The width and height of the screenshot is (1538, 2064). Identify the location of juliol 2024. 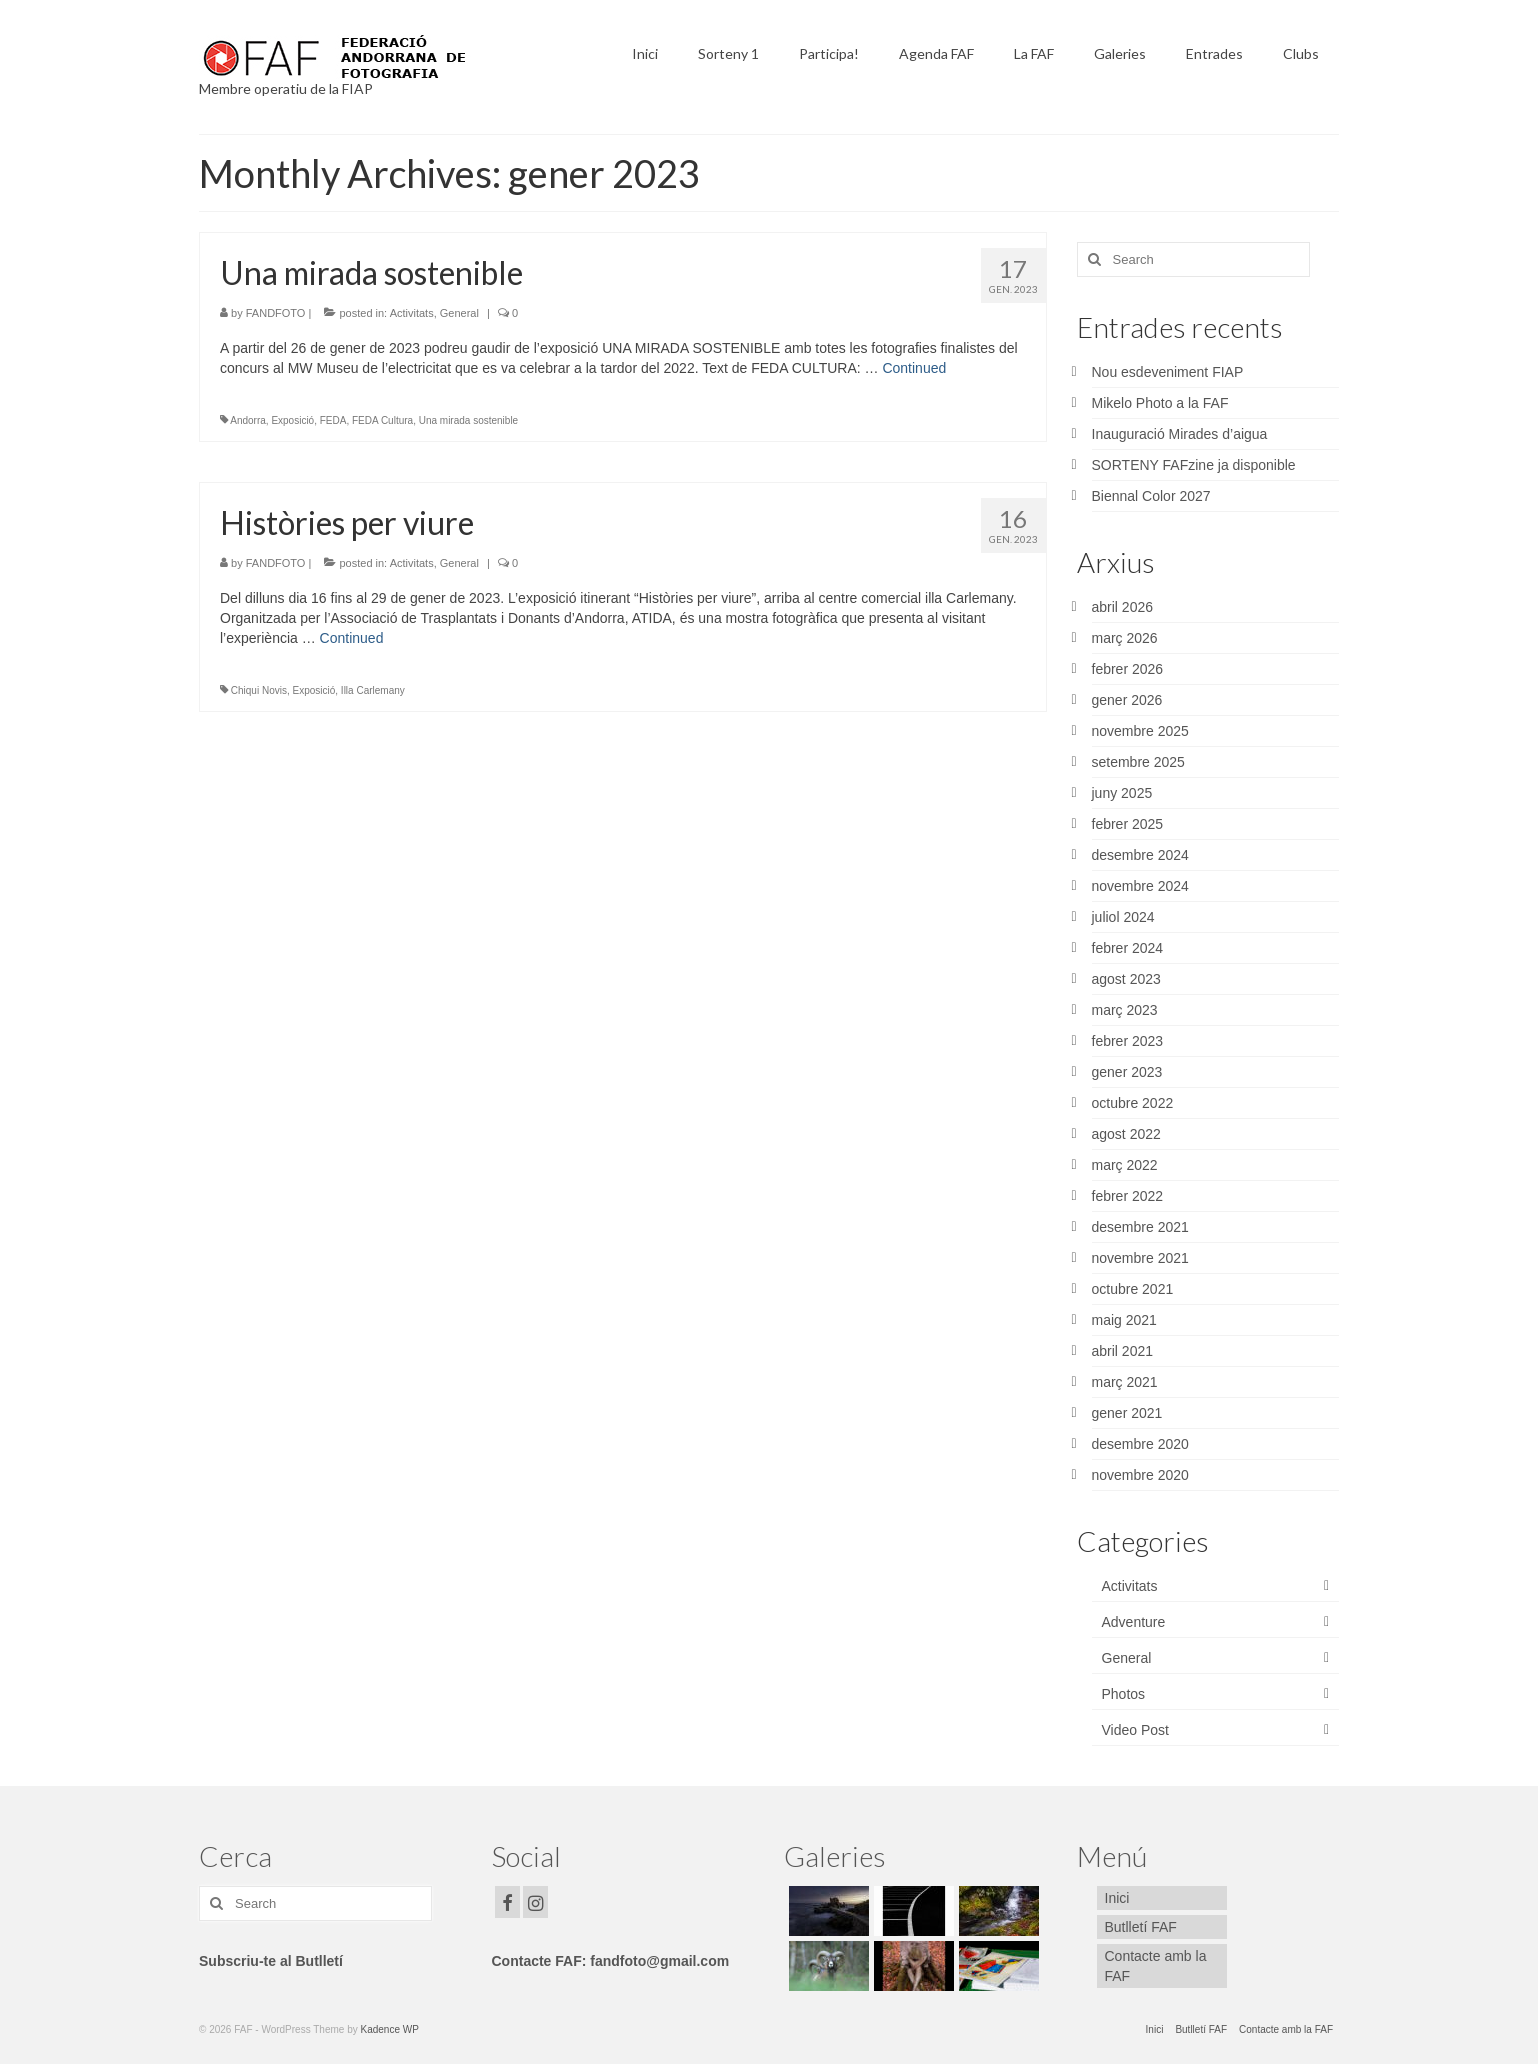
(1123, 917).